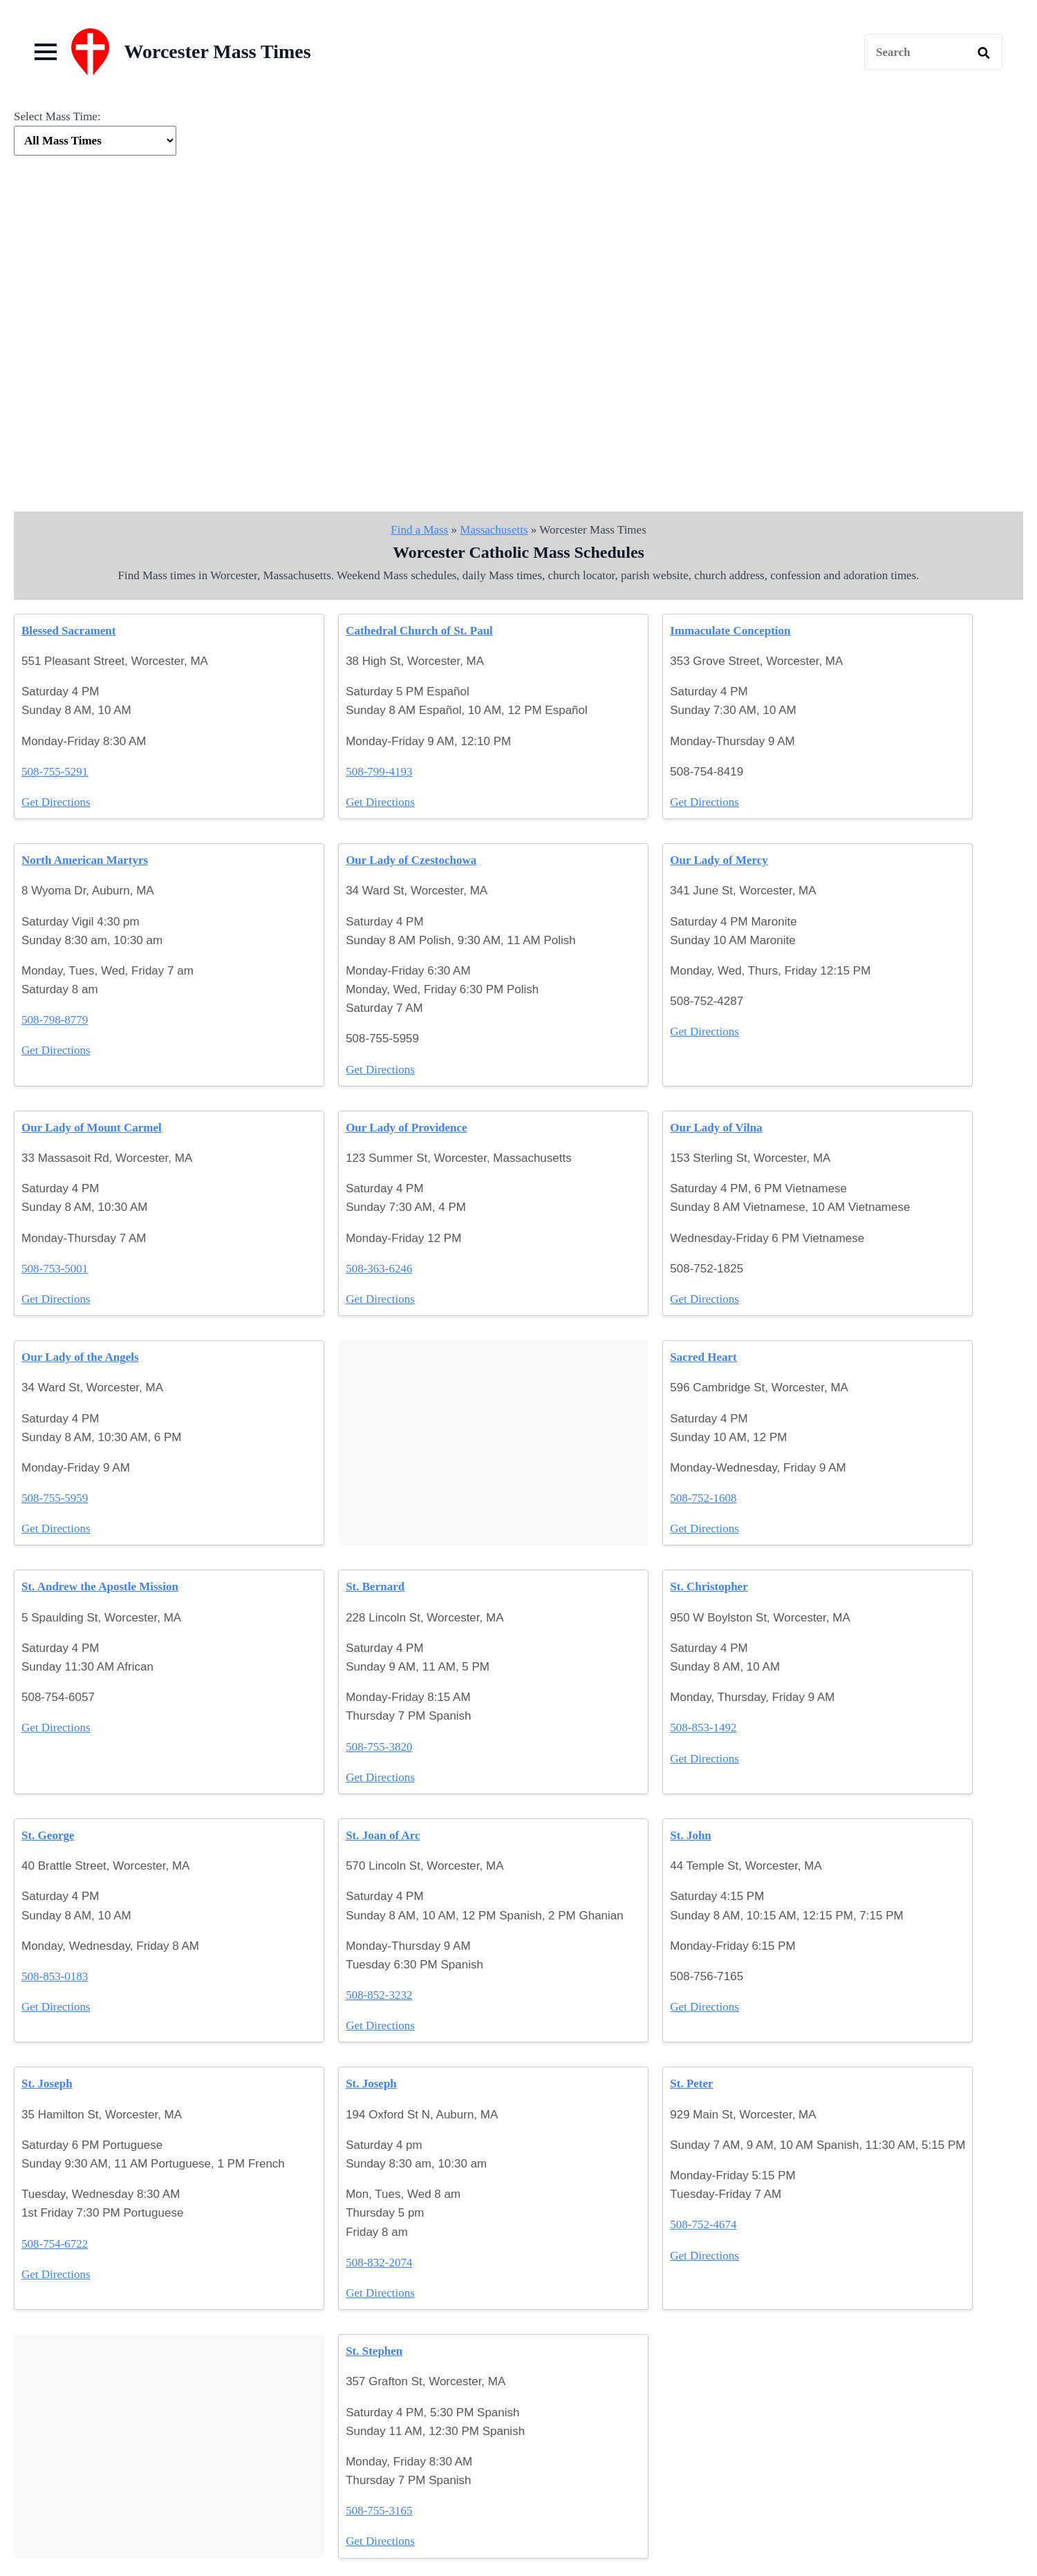 Image resolution: width=1037 pixels, height=2576 pixels. I want to click on Our Lady of Mount Carmel, so click(91, 1127).